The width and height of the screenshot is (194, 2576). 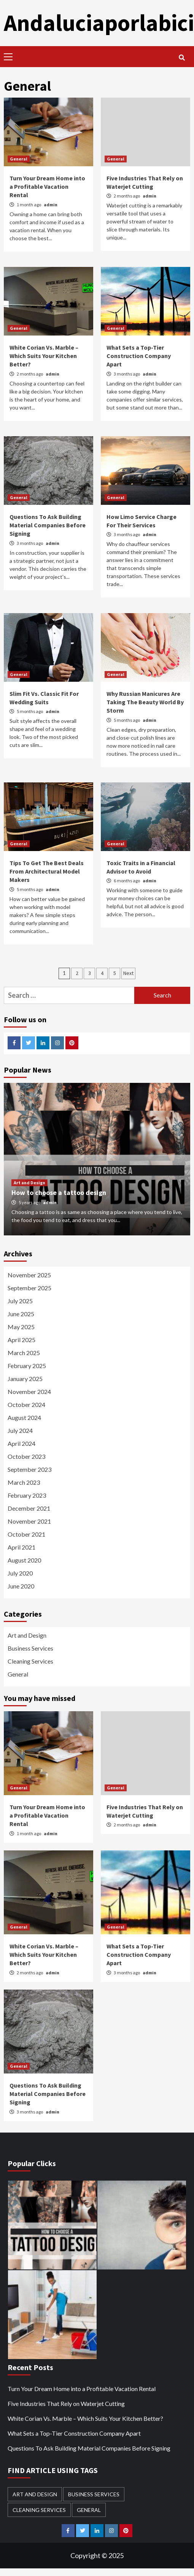 What do you see at coordinates (21, 1443) in the screenshot?
I see `April 2024` at bounding box center [21, 1443].